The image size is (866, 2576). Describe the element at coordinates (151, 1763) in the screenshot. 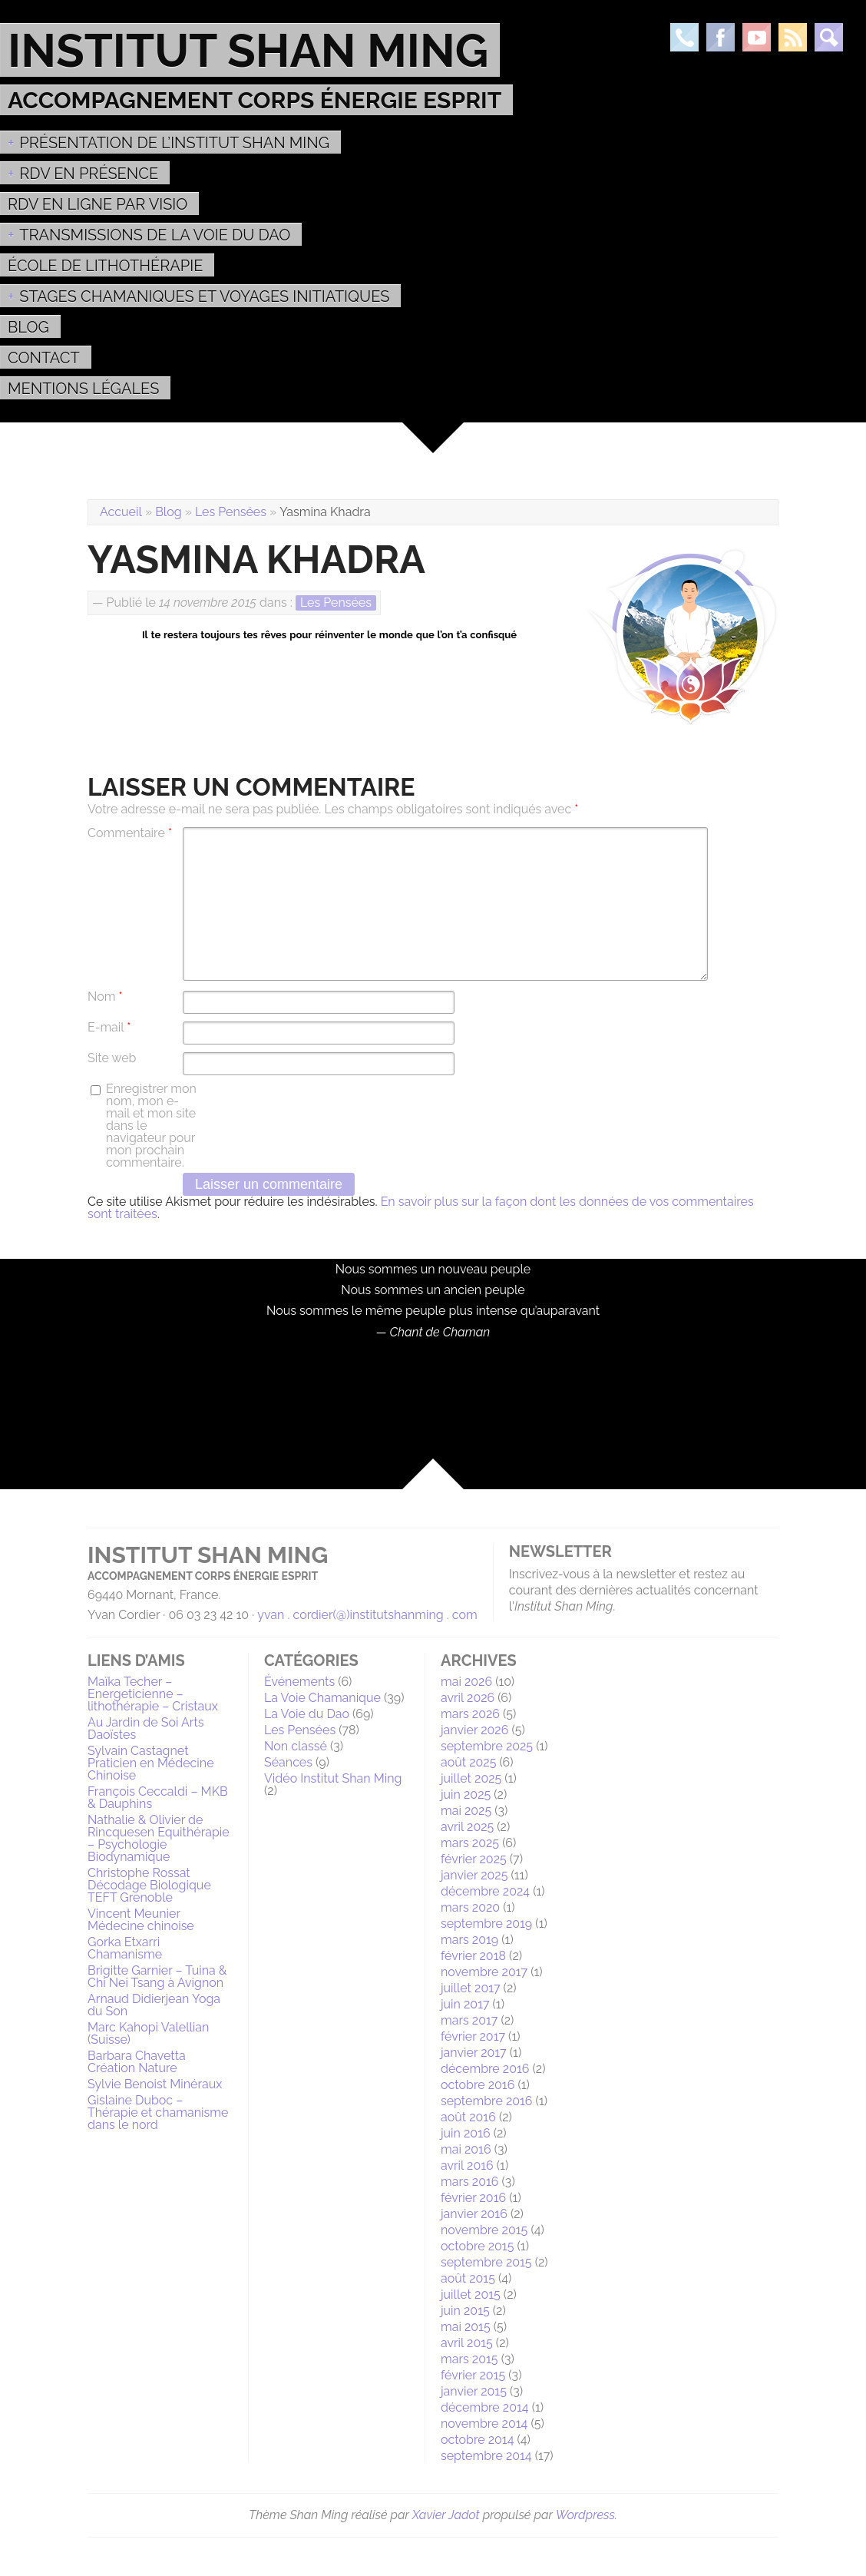

I see `Sylvain Castagnet Praticien en Médecine Chinoise` at that location.